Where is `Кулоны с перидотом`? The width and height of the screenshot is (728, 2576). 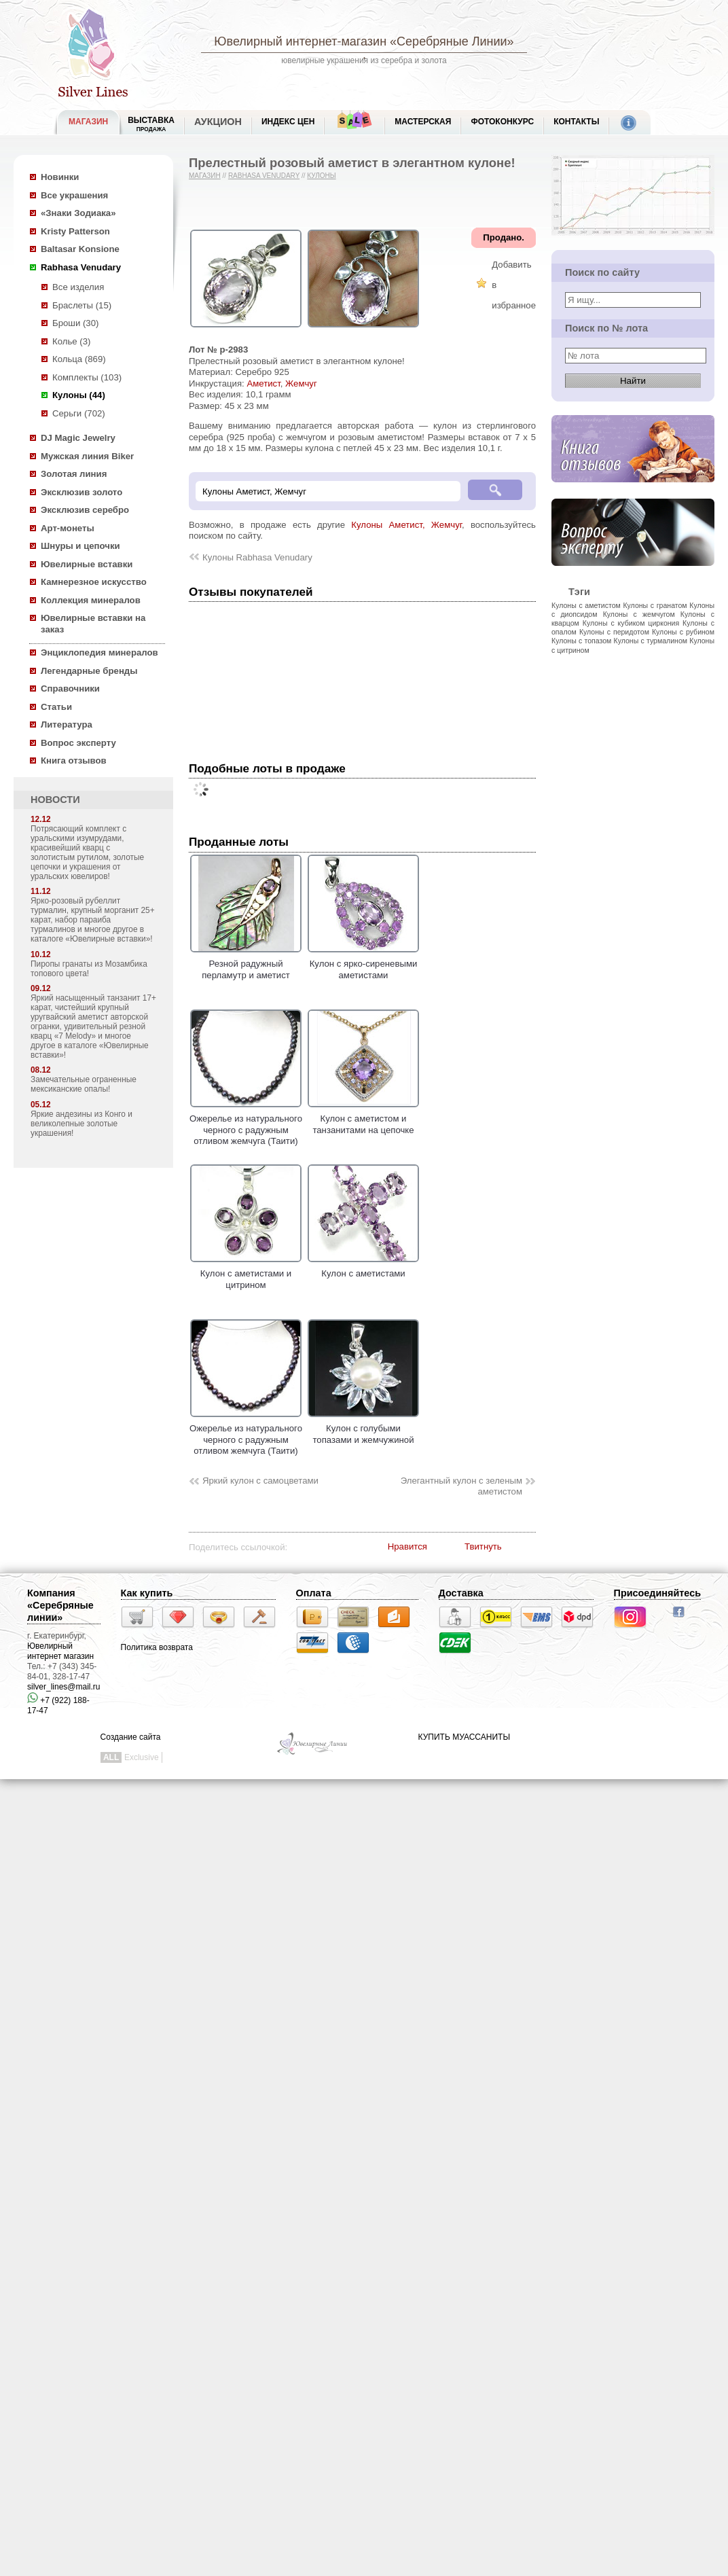
Кулоны с перидотом is located at coordinates (614, 632).